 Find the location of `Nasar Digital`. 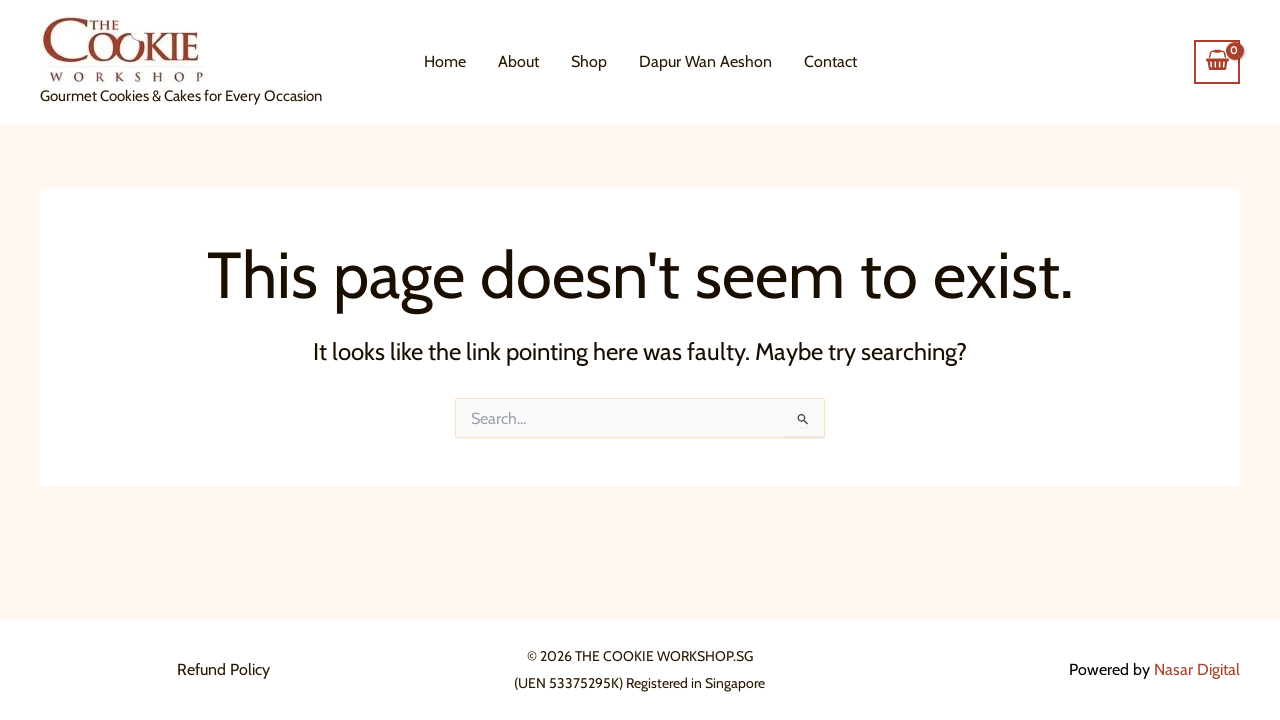

Nasar Digital is located at coordinates (1197, 669).